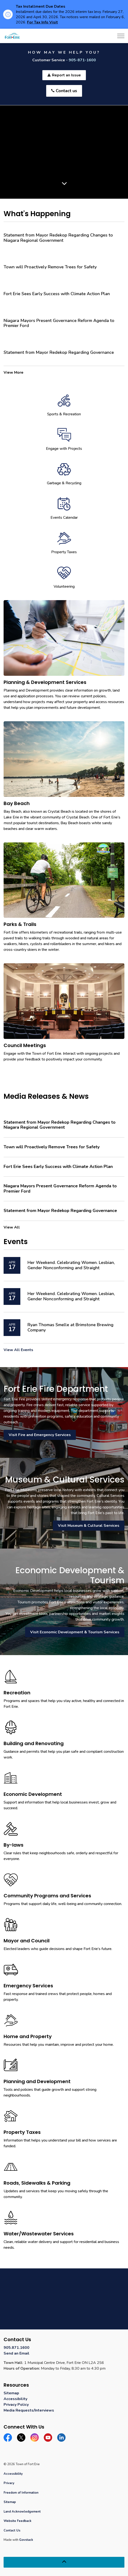  Describe the element at coordinates (59, 323) in the screenshot. I see `Niagara Mayors Present Governance Reform Agenda to Premier Ford` at that location.